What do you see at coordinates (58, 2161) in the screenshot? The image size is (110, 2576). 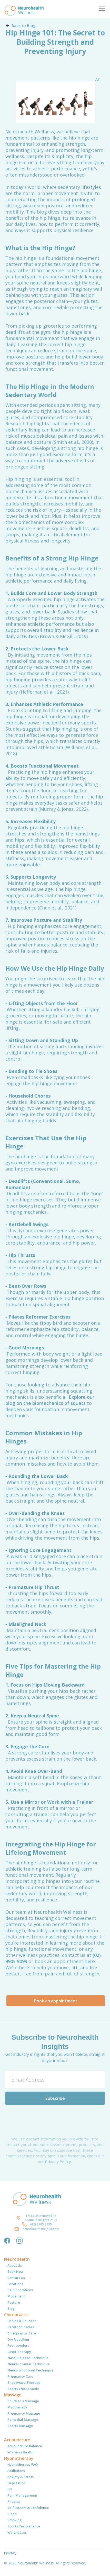 I see `Privacy Policy.` at bounding box center [58, 2161].